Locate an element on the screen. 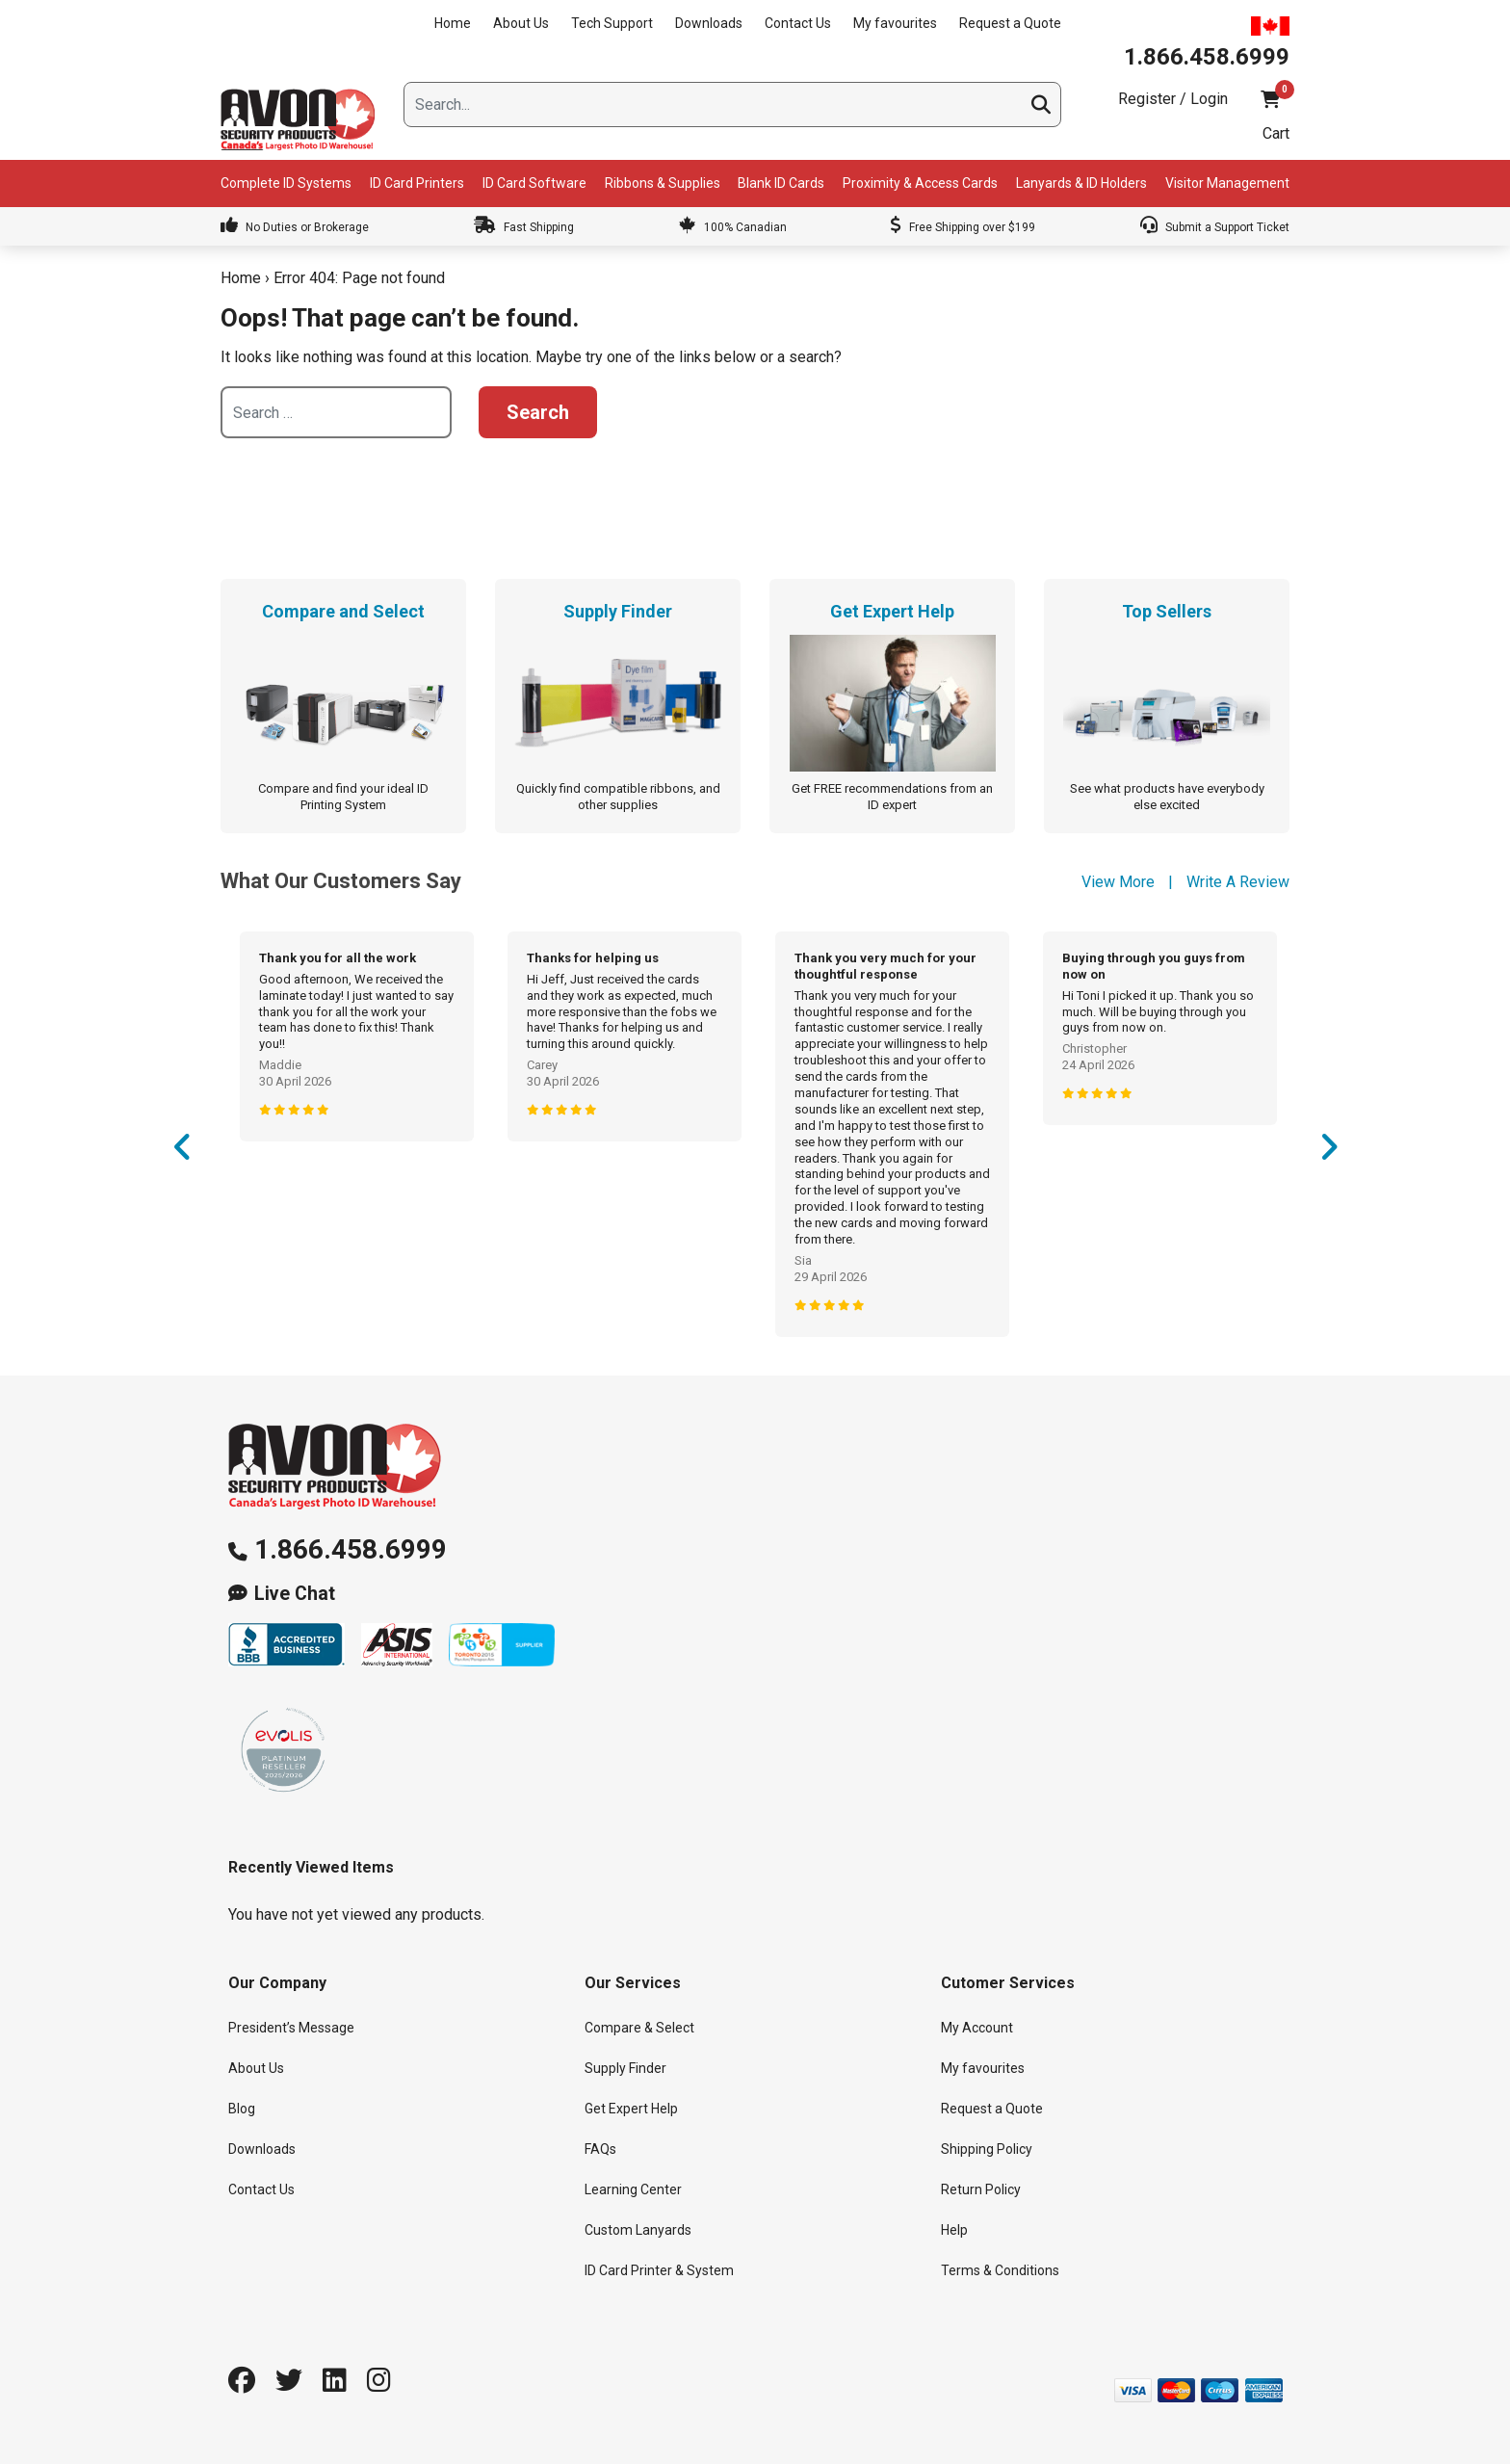 Image resolution: width=1510 pixels, height=2464 pixels. Previous is located at coordinates (182, 1153).